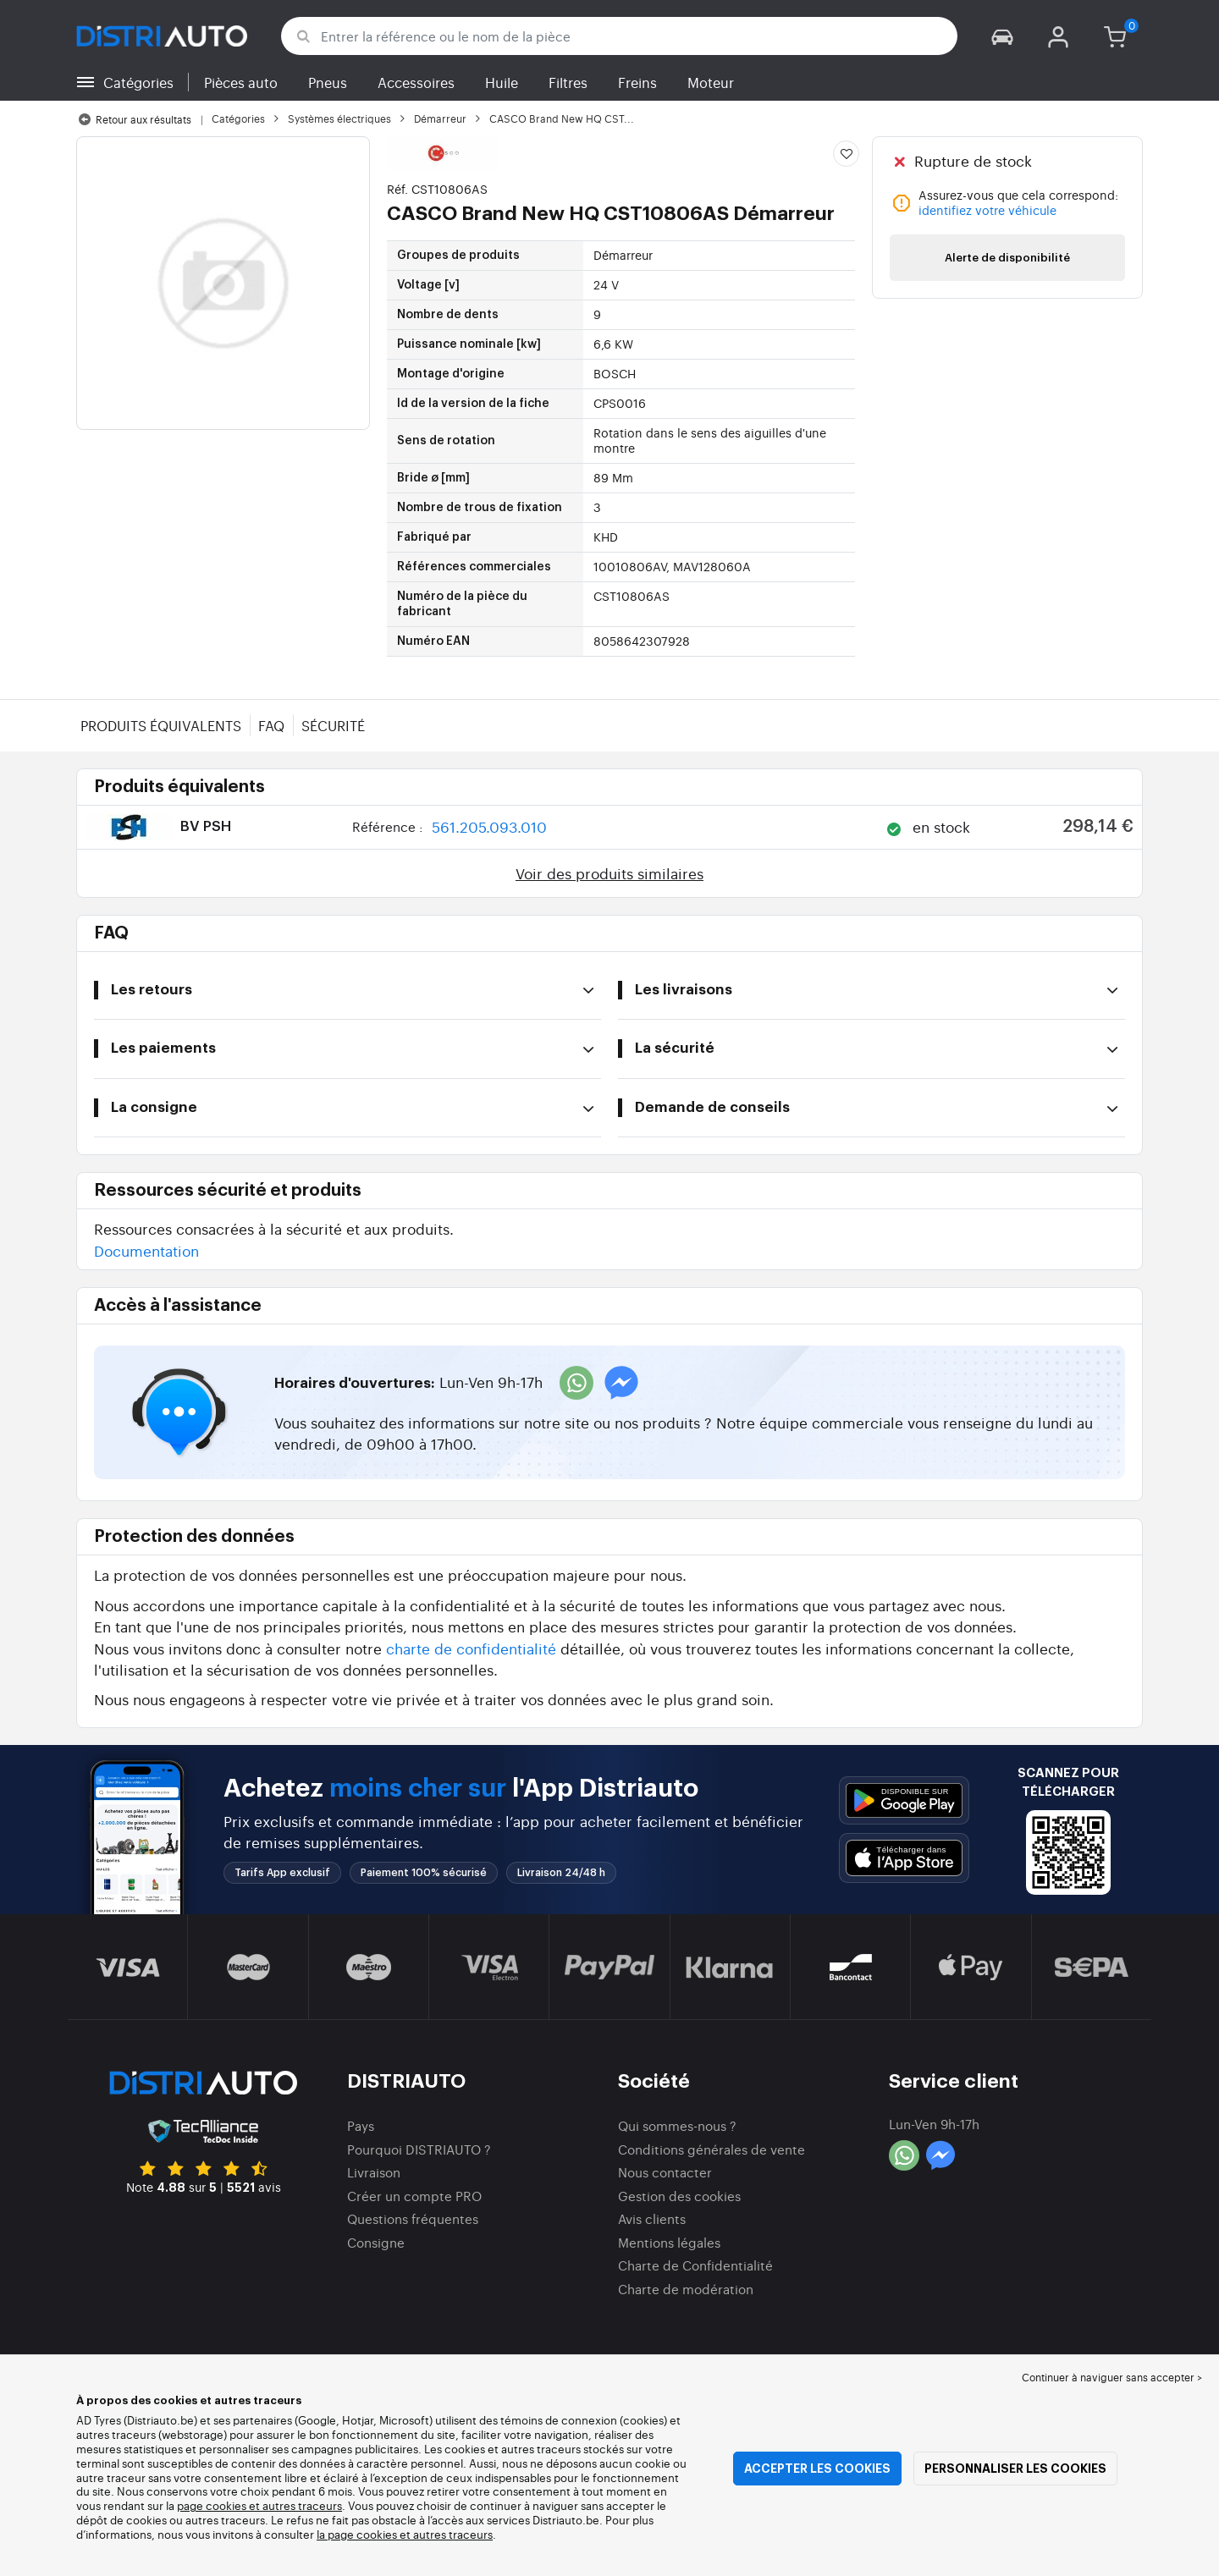  I want to click on Nous contacter, so click(665, 2172).